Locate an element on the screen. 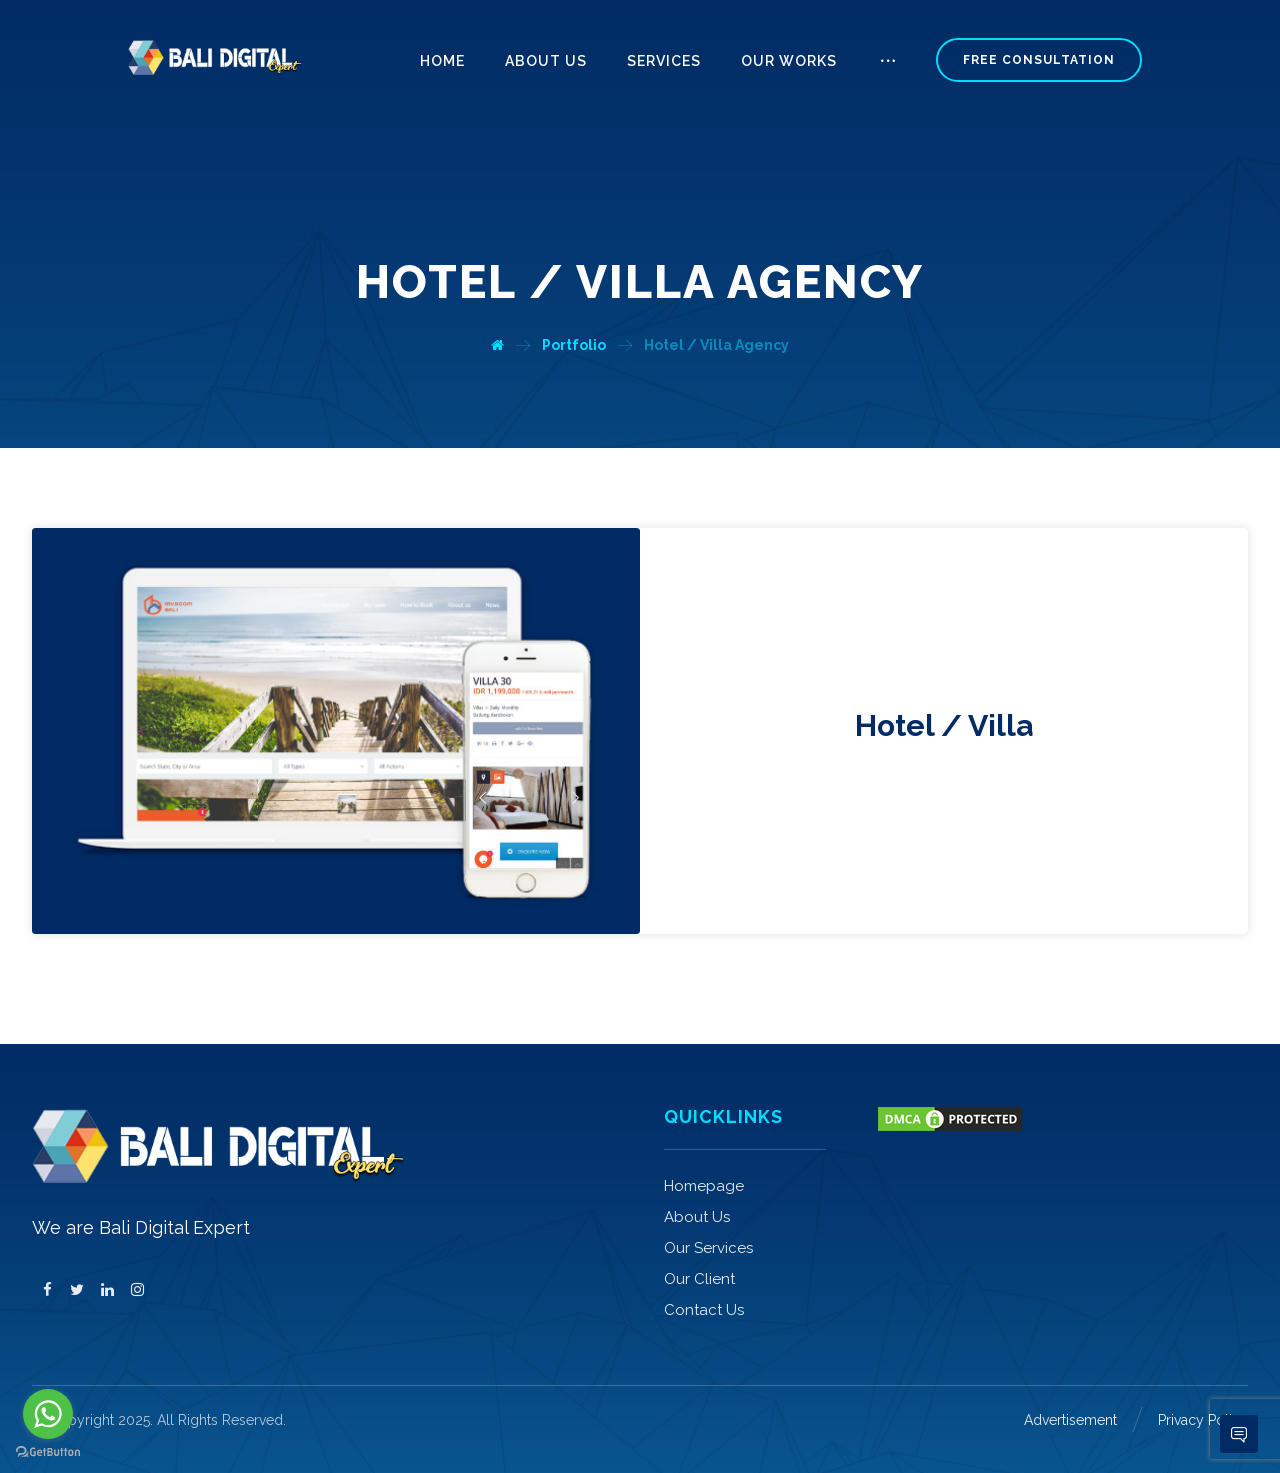  Homepage is located at coordinates (704, 1186).